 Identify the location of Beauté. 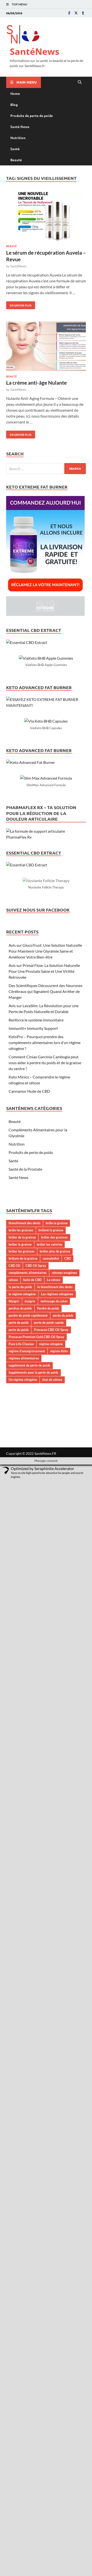
(16, 160).